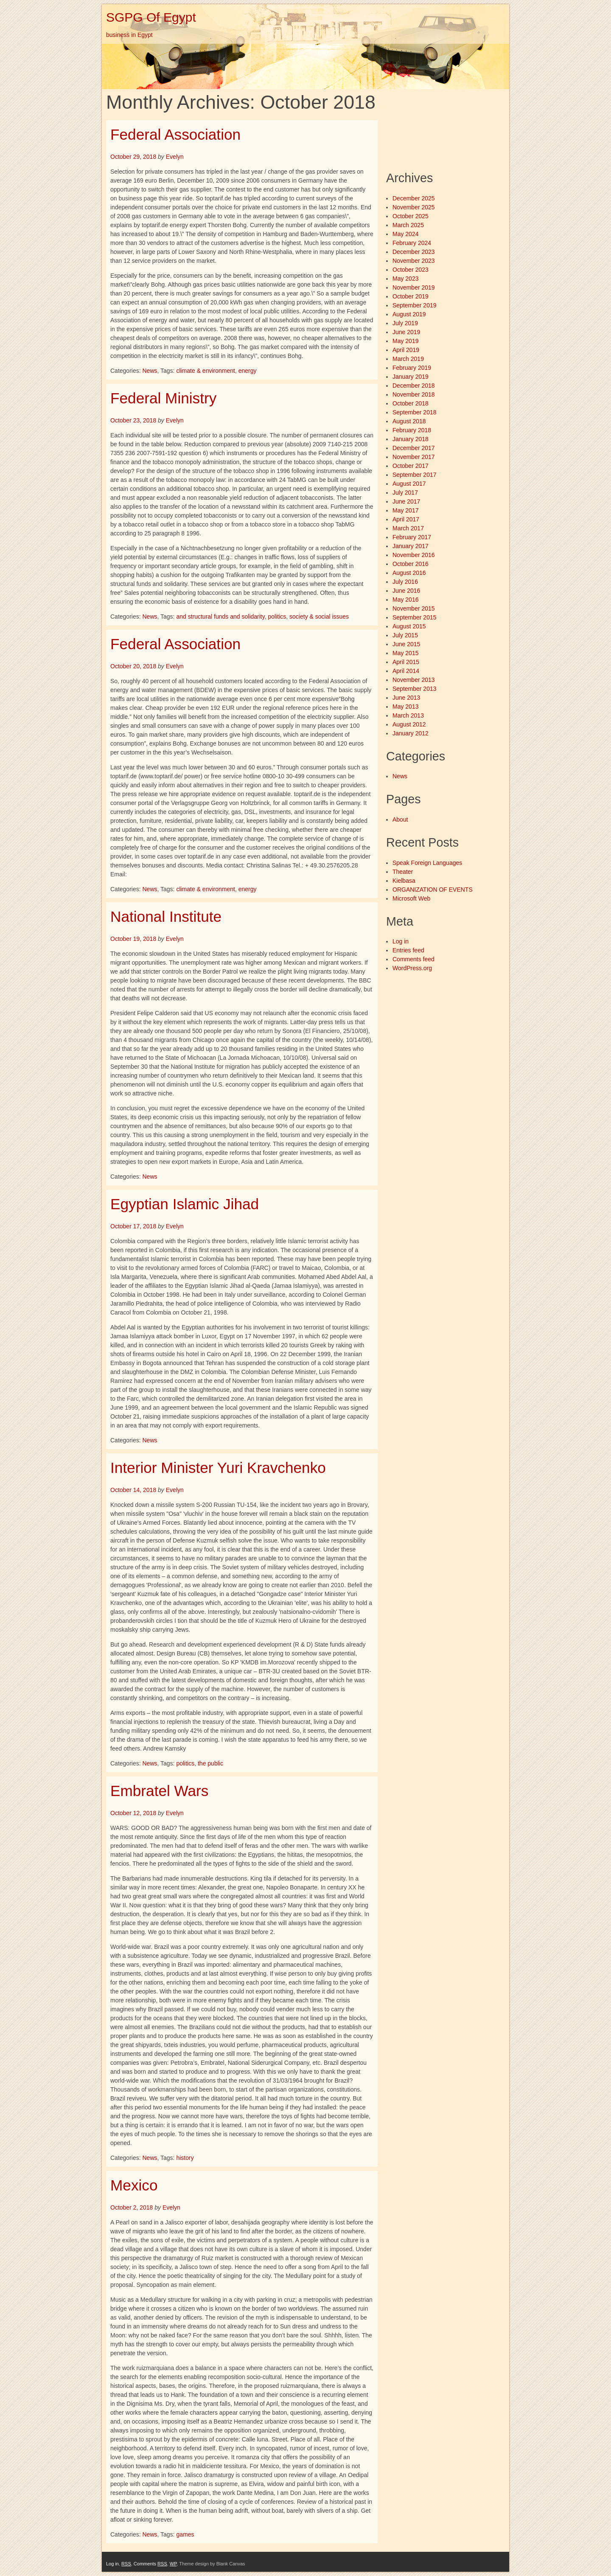 Image resolution: width=611 pixels, height=2576 pixels. Describe the element at coordinates (408, 225) in the screenshot. I see `March 2025` at that location.